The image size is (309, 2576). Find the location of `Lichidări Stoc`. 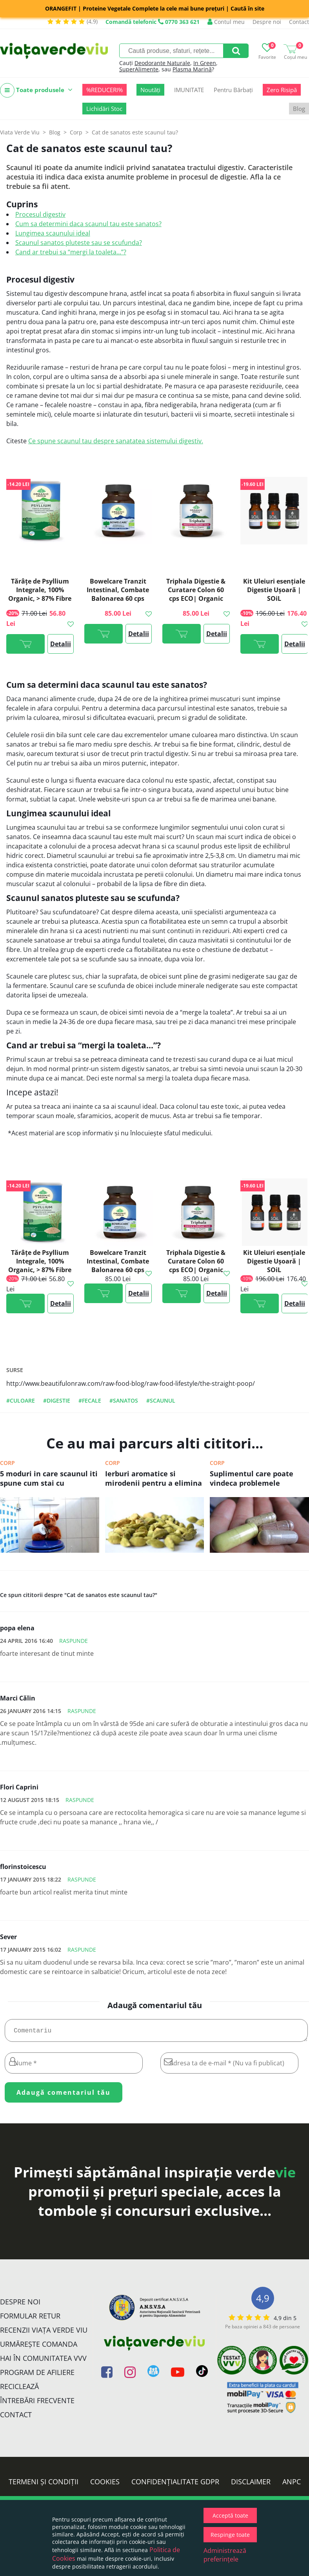

Lichidări Stoc is located at coordinates (104, 108).